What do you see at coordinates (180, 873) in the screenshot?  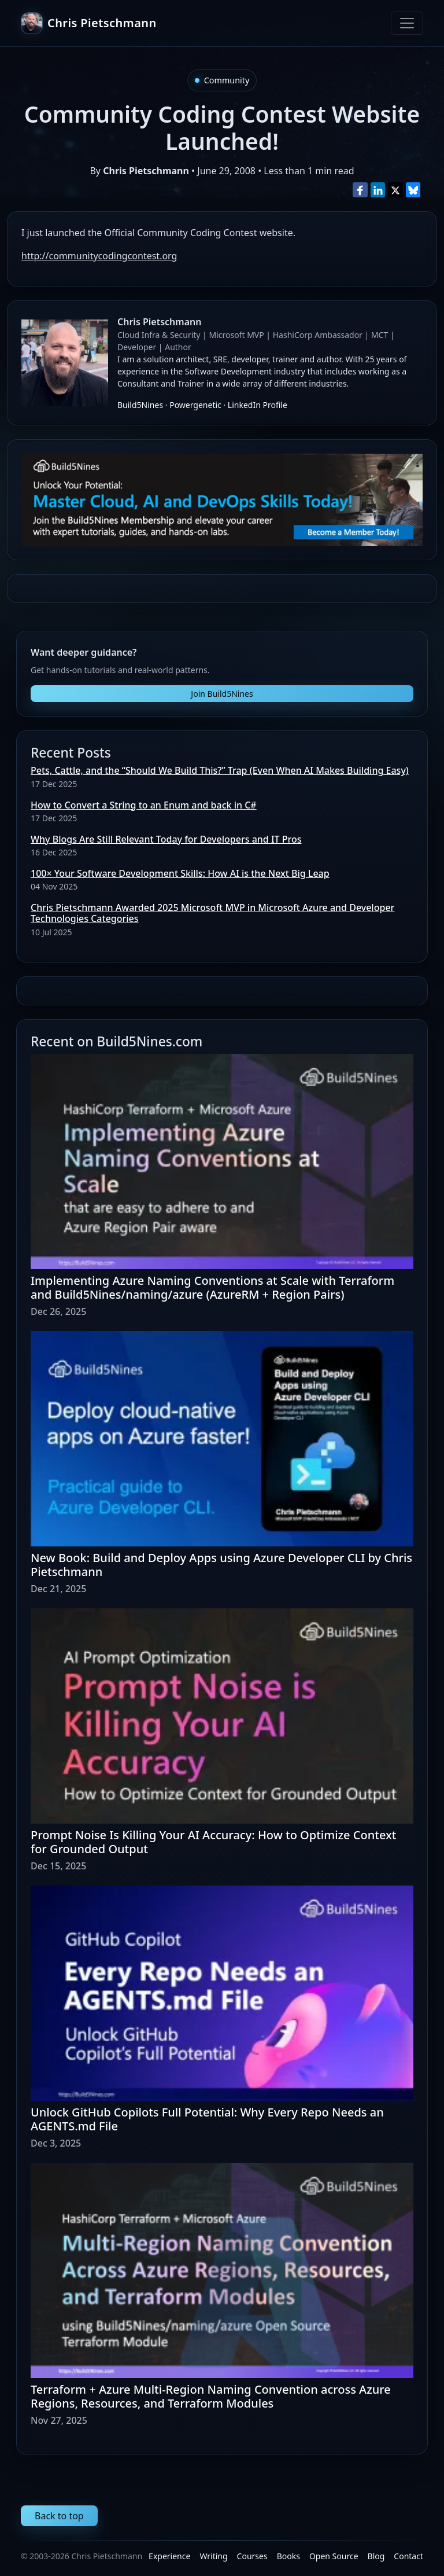 I see `100× Your Software Development Skills: How AI is the Next Big Leap` at bounding box center [180, 873].